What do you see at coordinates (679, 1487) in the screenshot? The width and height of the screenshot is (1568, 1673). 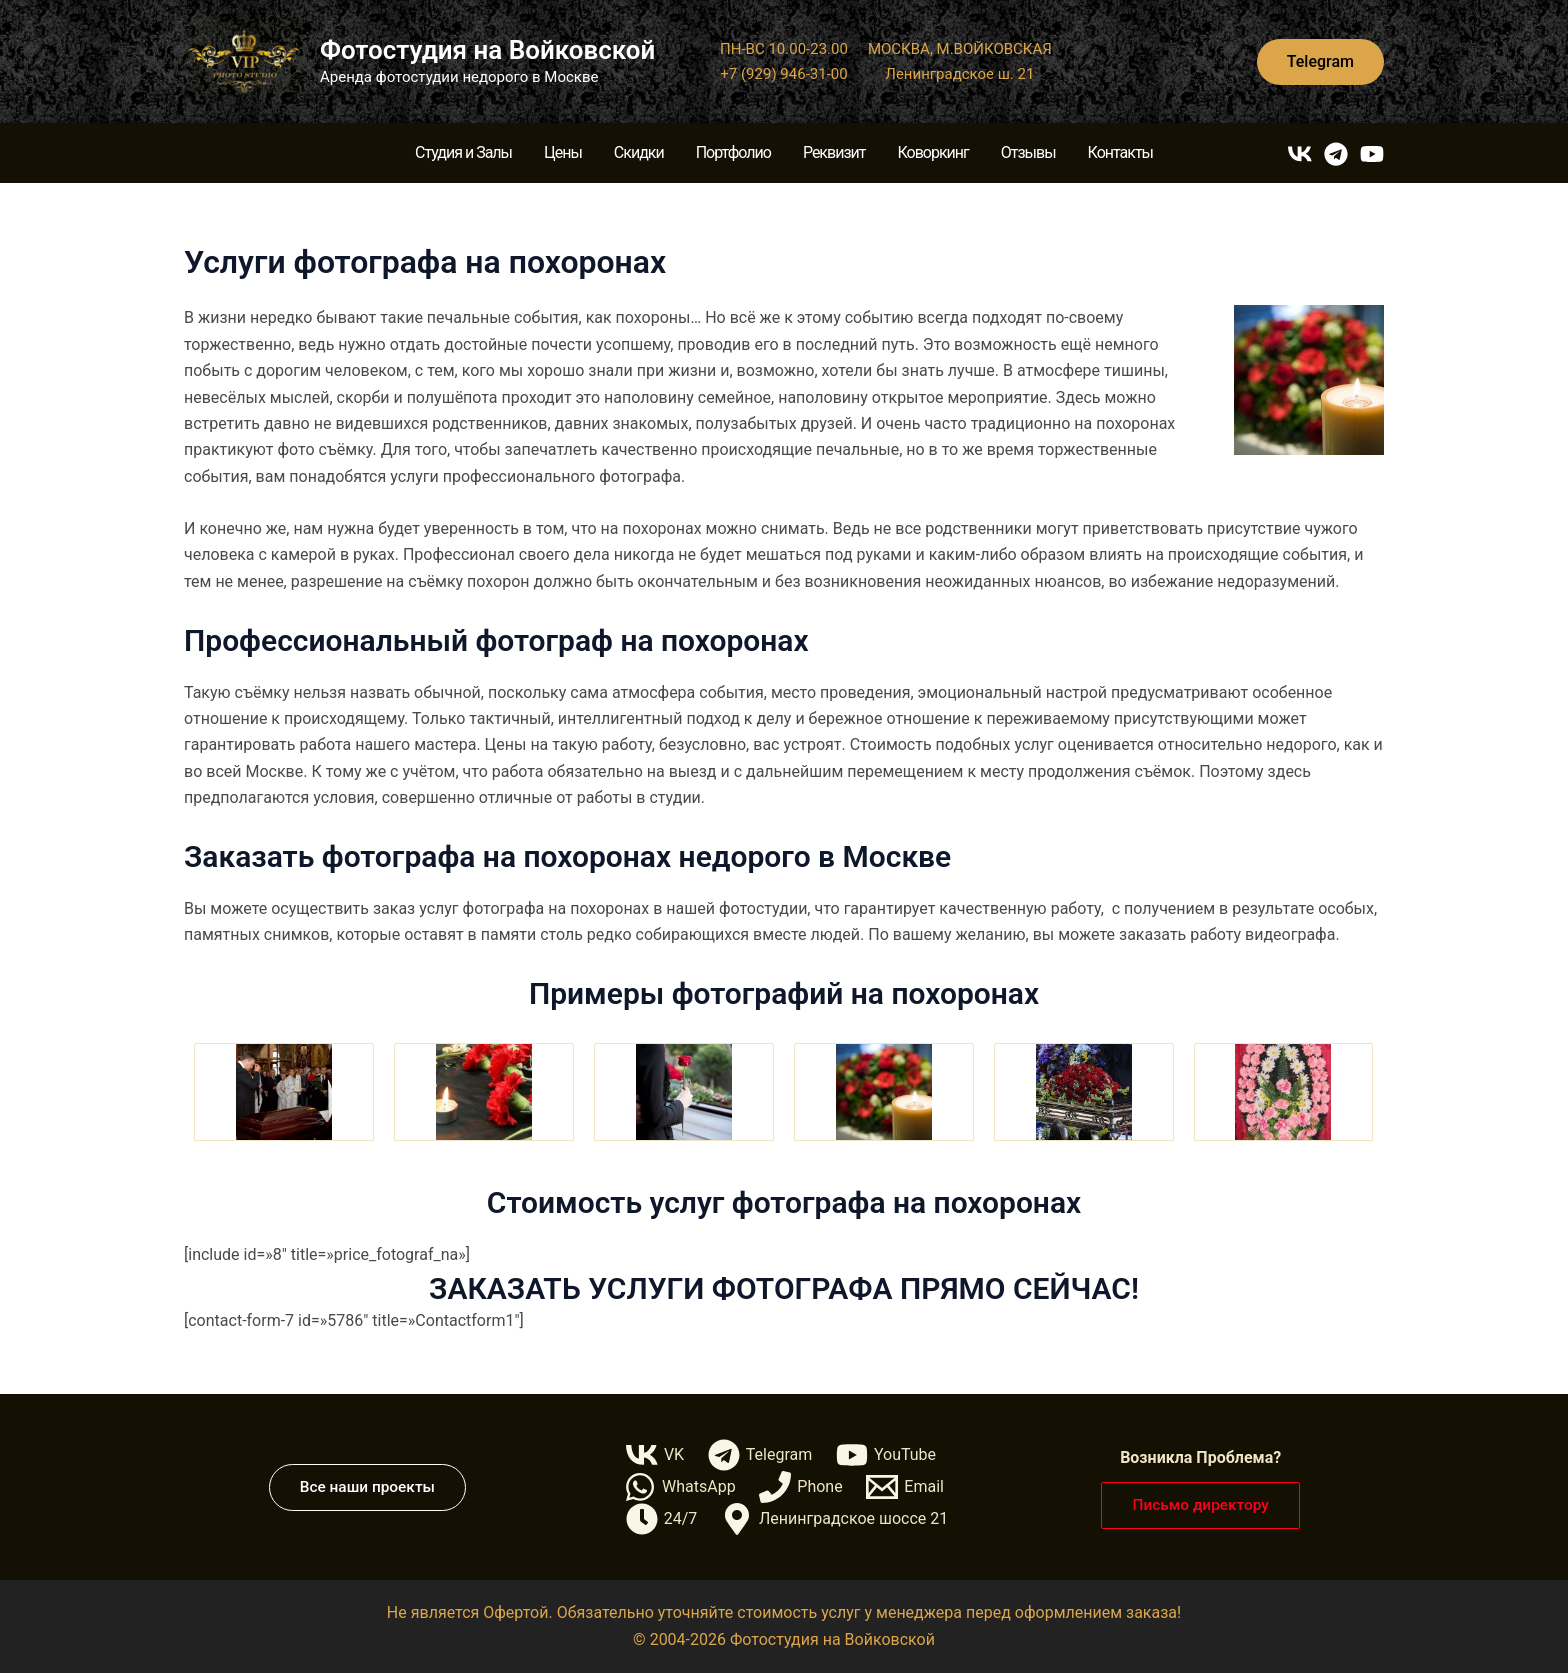 I see `[WhatsApp]` at bounding box center [679, 1487].